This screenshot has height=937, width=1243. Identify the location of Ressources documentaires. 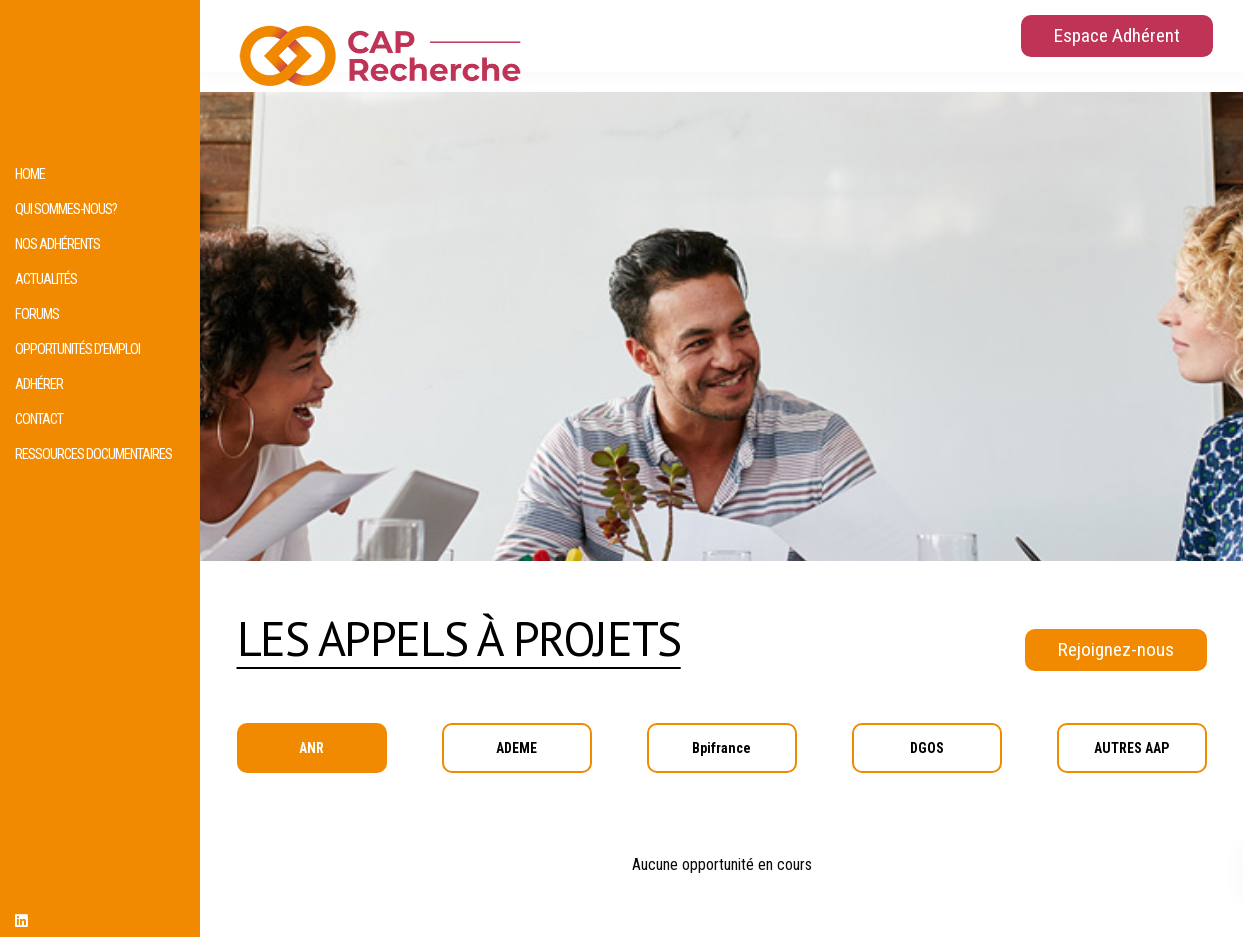
(93, 454).